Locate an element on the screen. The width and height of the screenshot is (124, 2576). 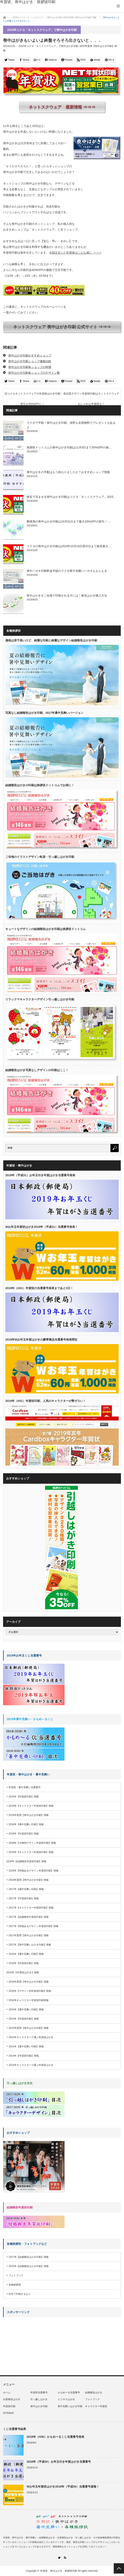
年賀状印刷 is located at coordinates (9, 2406).